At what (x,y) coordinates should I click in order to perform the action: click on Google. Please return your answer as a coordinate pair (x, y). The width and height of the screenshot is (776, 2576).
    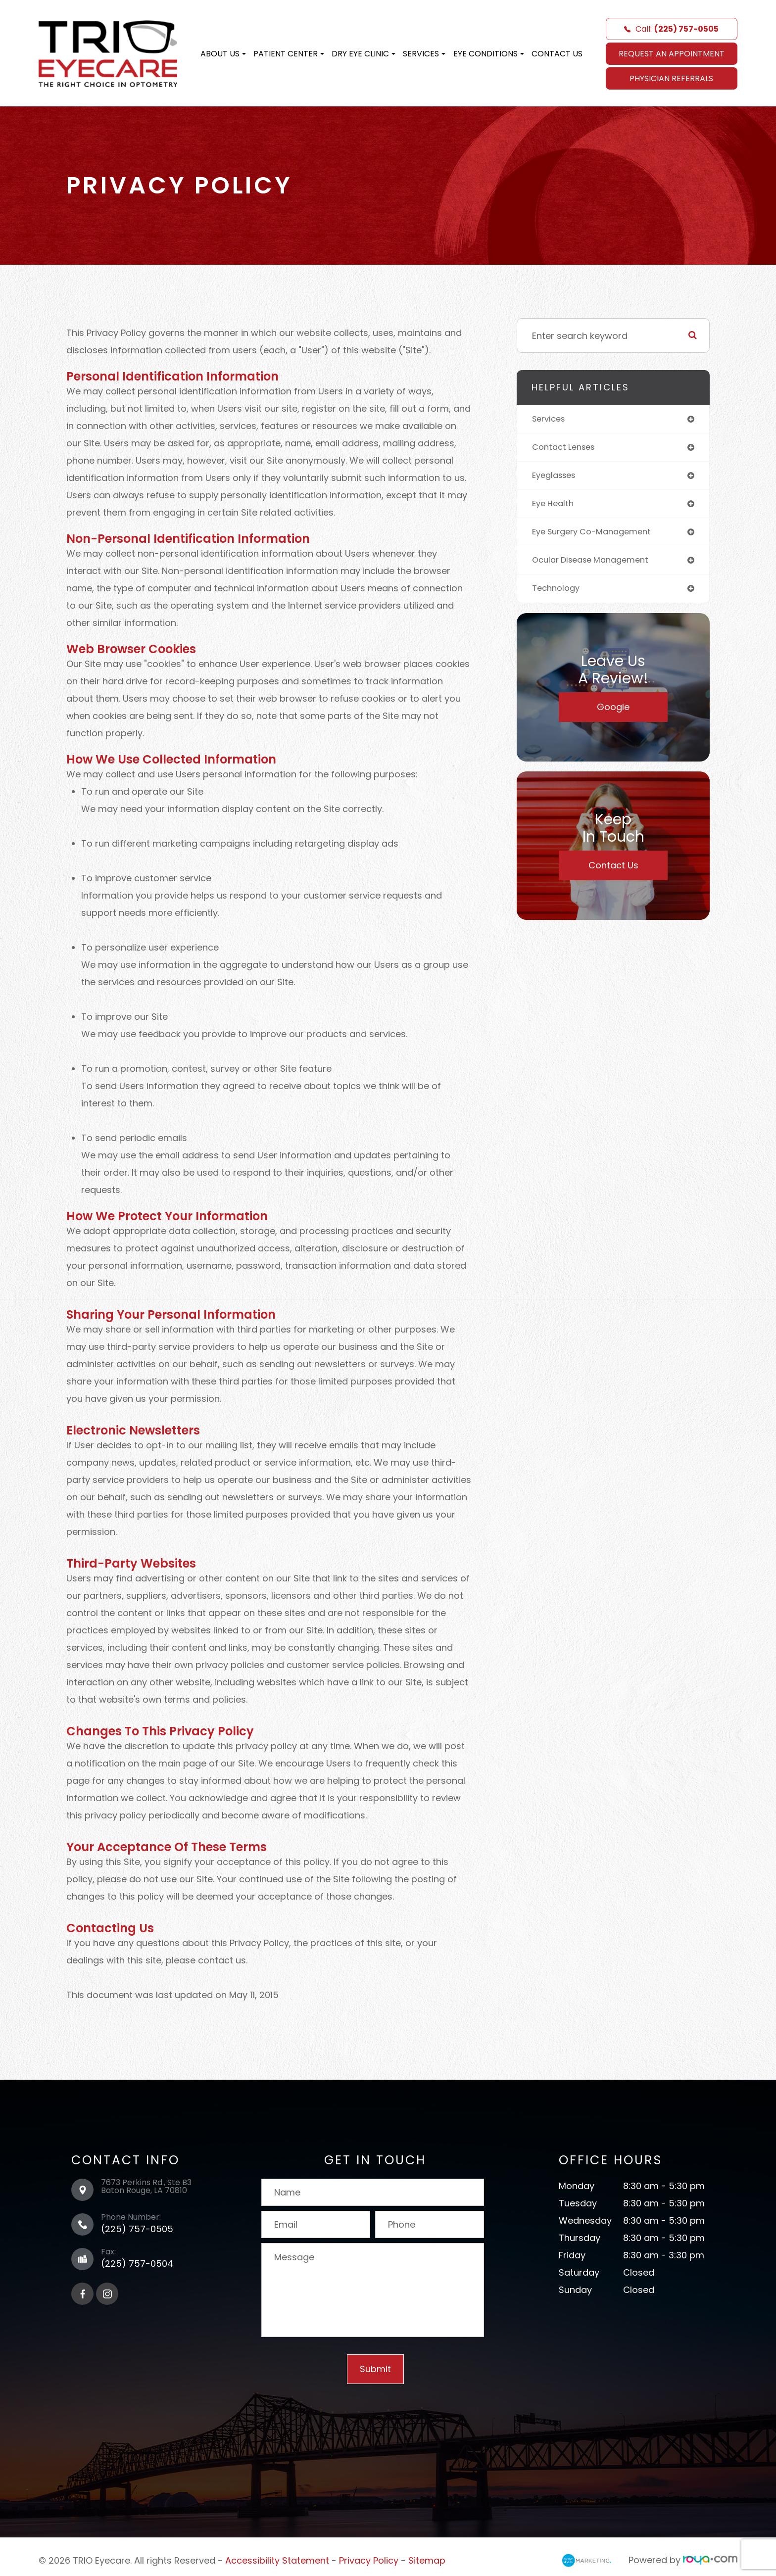
    Looking at the image, I should click on (613, 713).